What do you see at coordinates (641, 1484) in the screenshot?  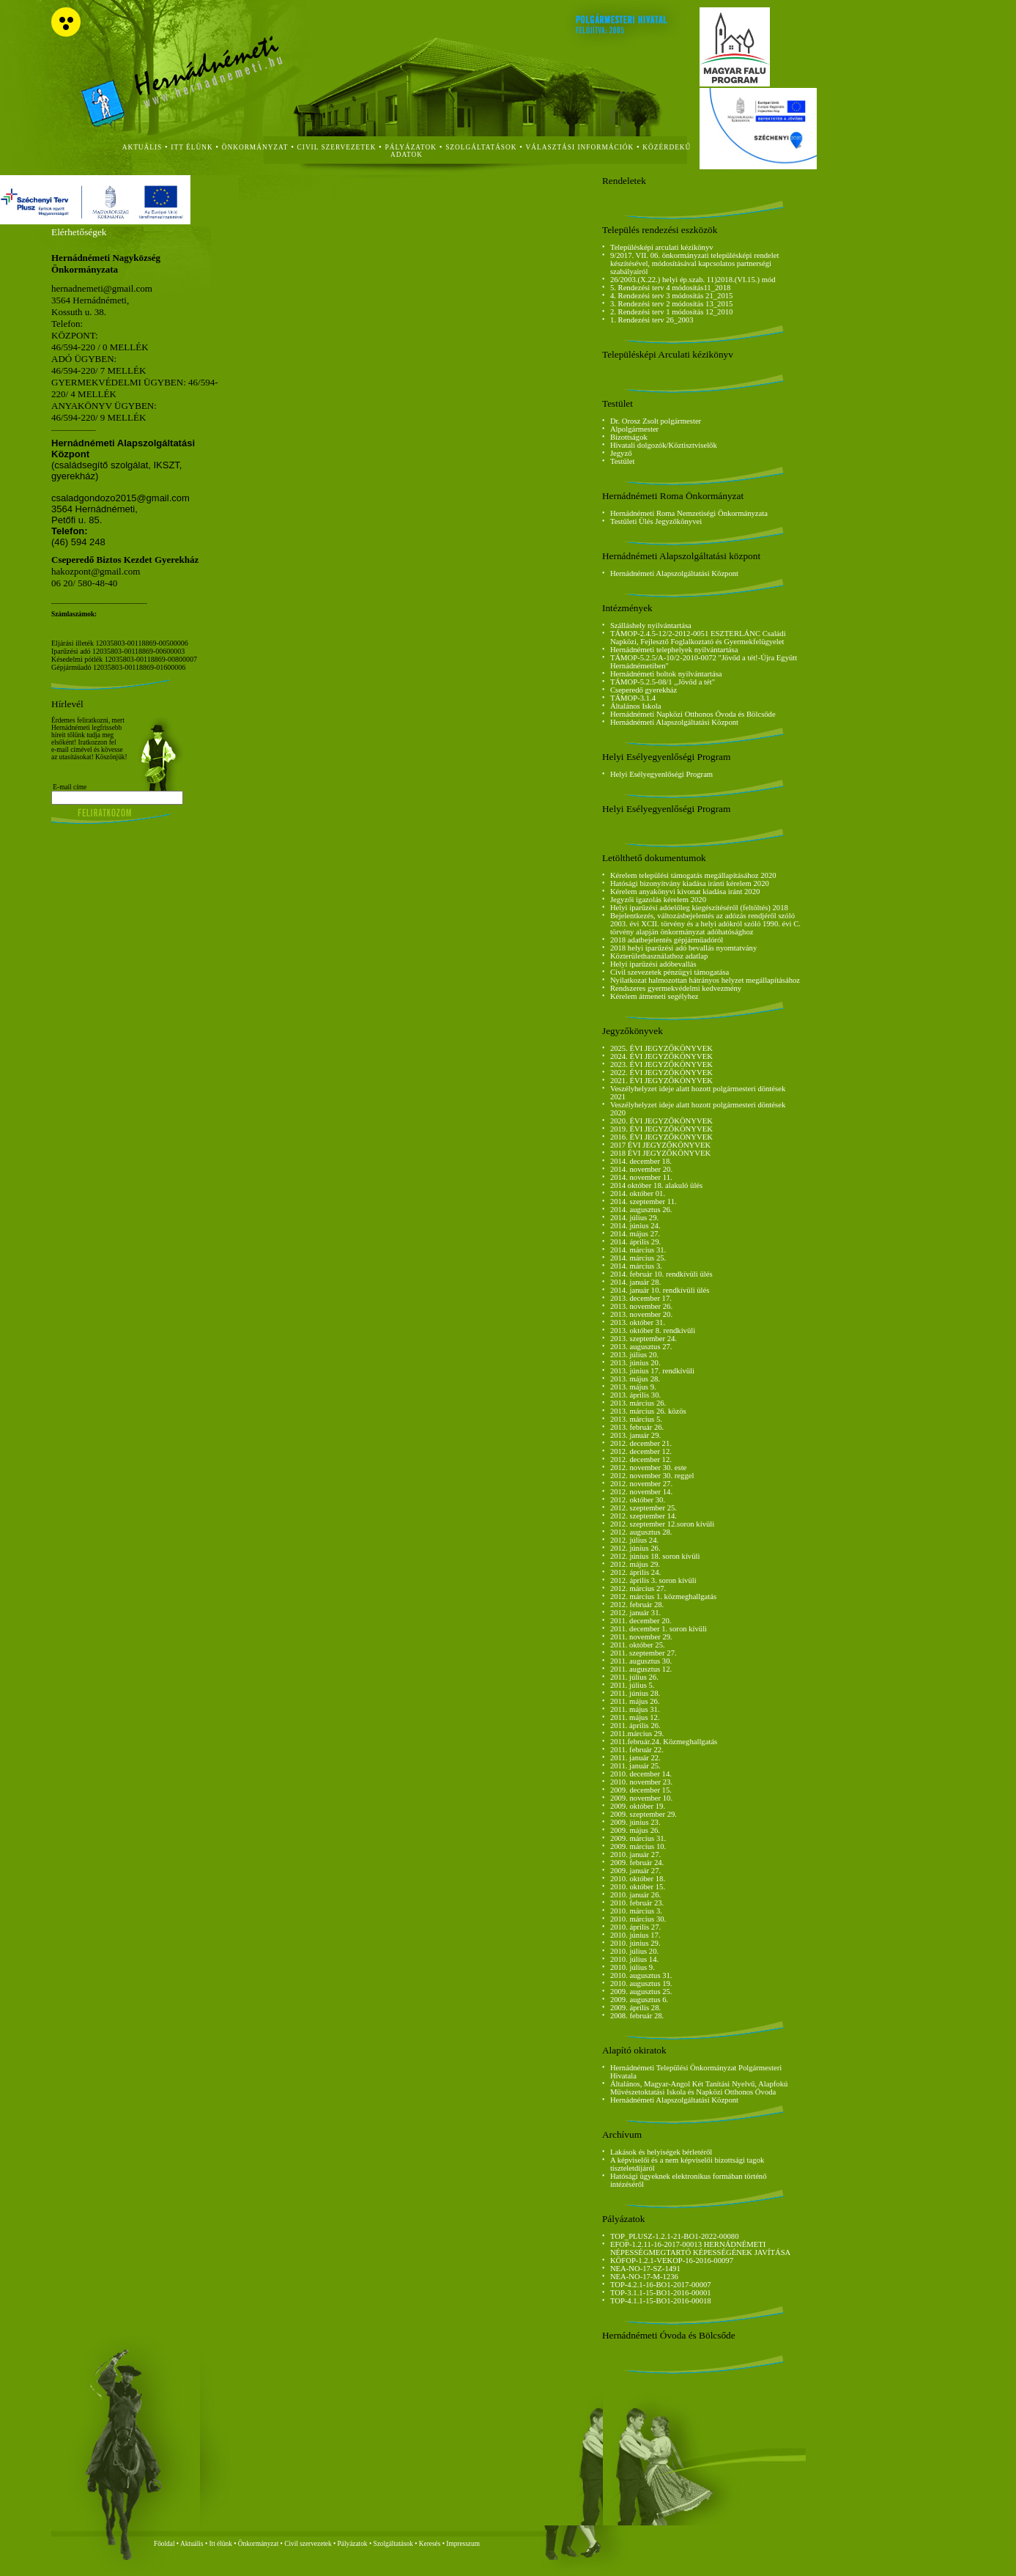 I see `2012. november 27.` at bounding box center [641, 1484].